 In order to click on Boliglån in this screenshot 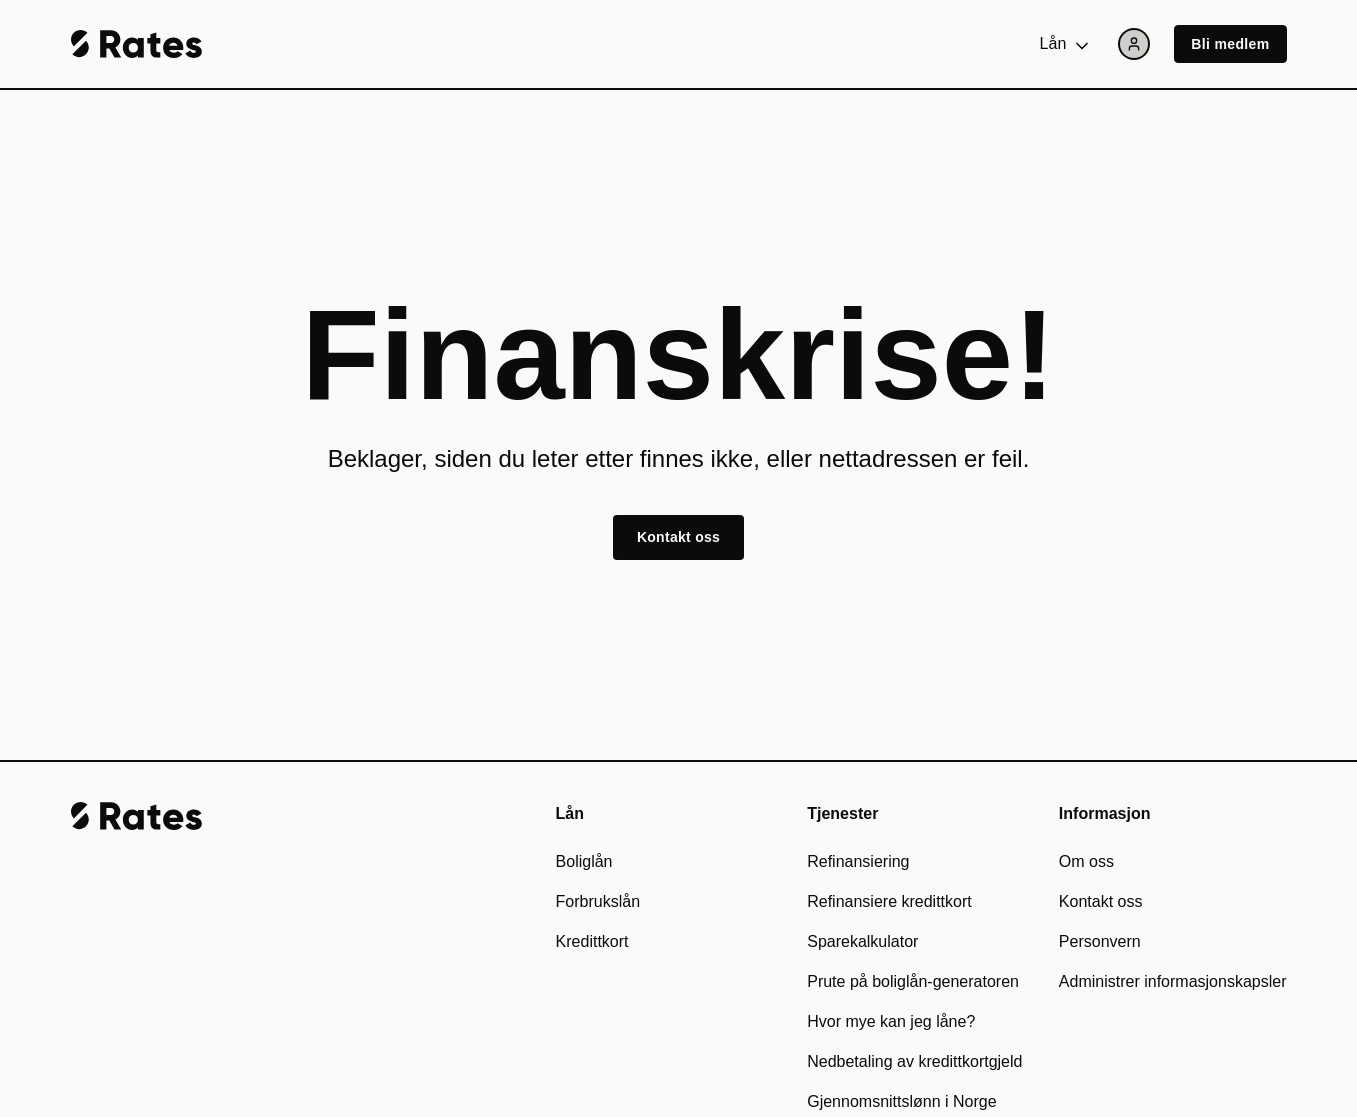, I will do `click(584, 861)`.